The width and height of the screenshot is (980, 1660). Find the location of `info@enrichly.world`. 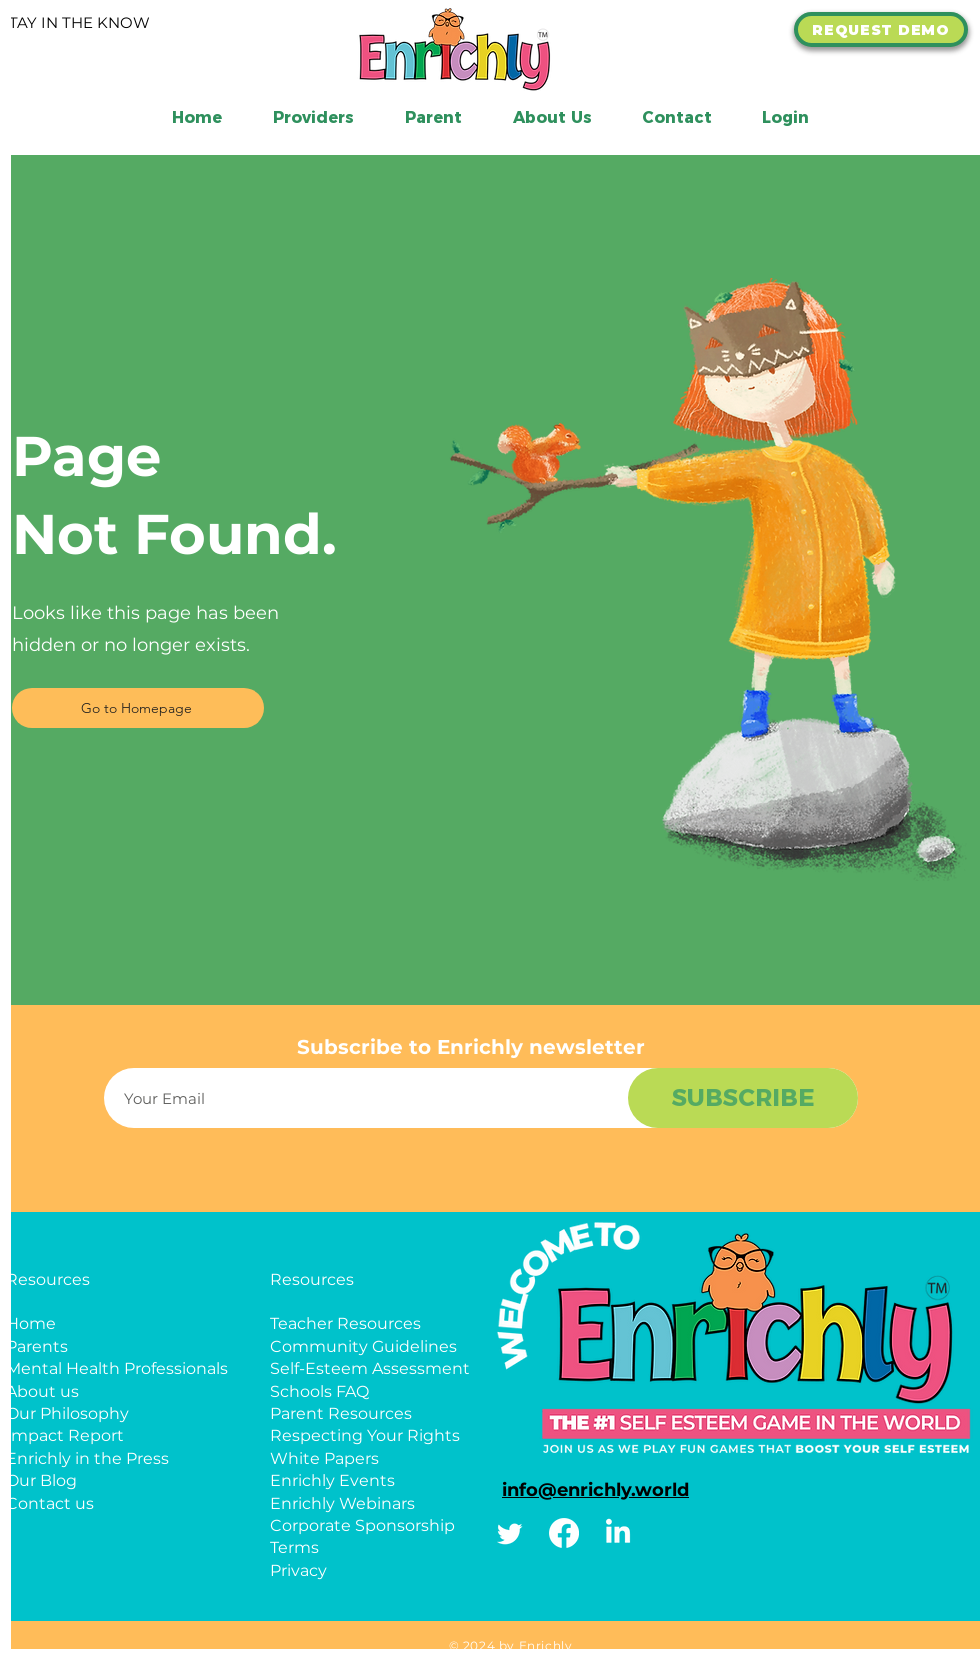

info@enrichly.world is located at coordinates (595, 1490).